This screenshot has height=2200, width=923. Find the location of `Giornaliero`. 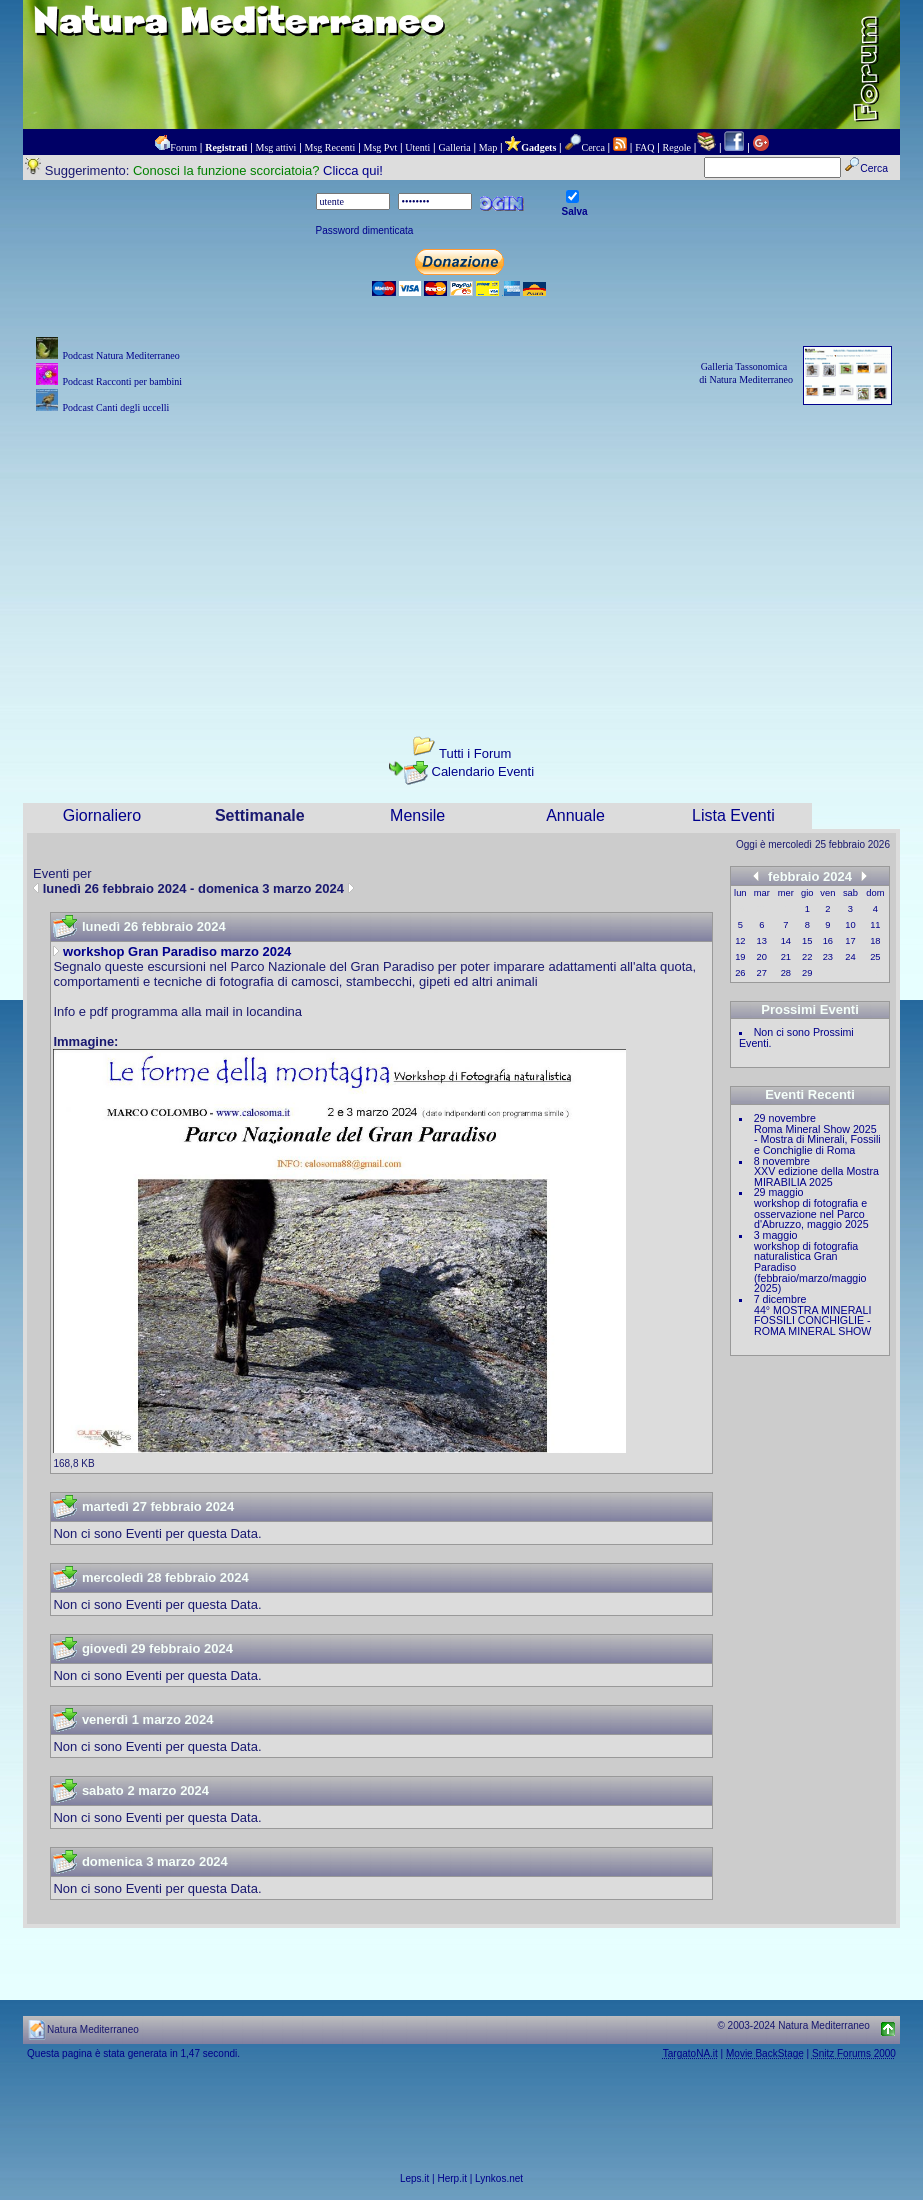

Giornaliero is located at coordinates (102, 815).